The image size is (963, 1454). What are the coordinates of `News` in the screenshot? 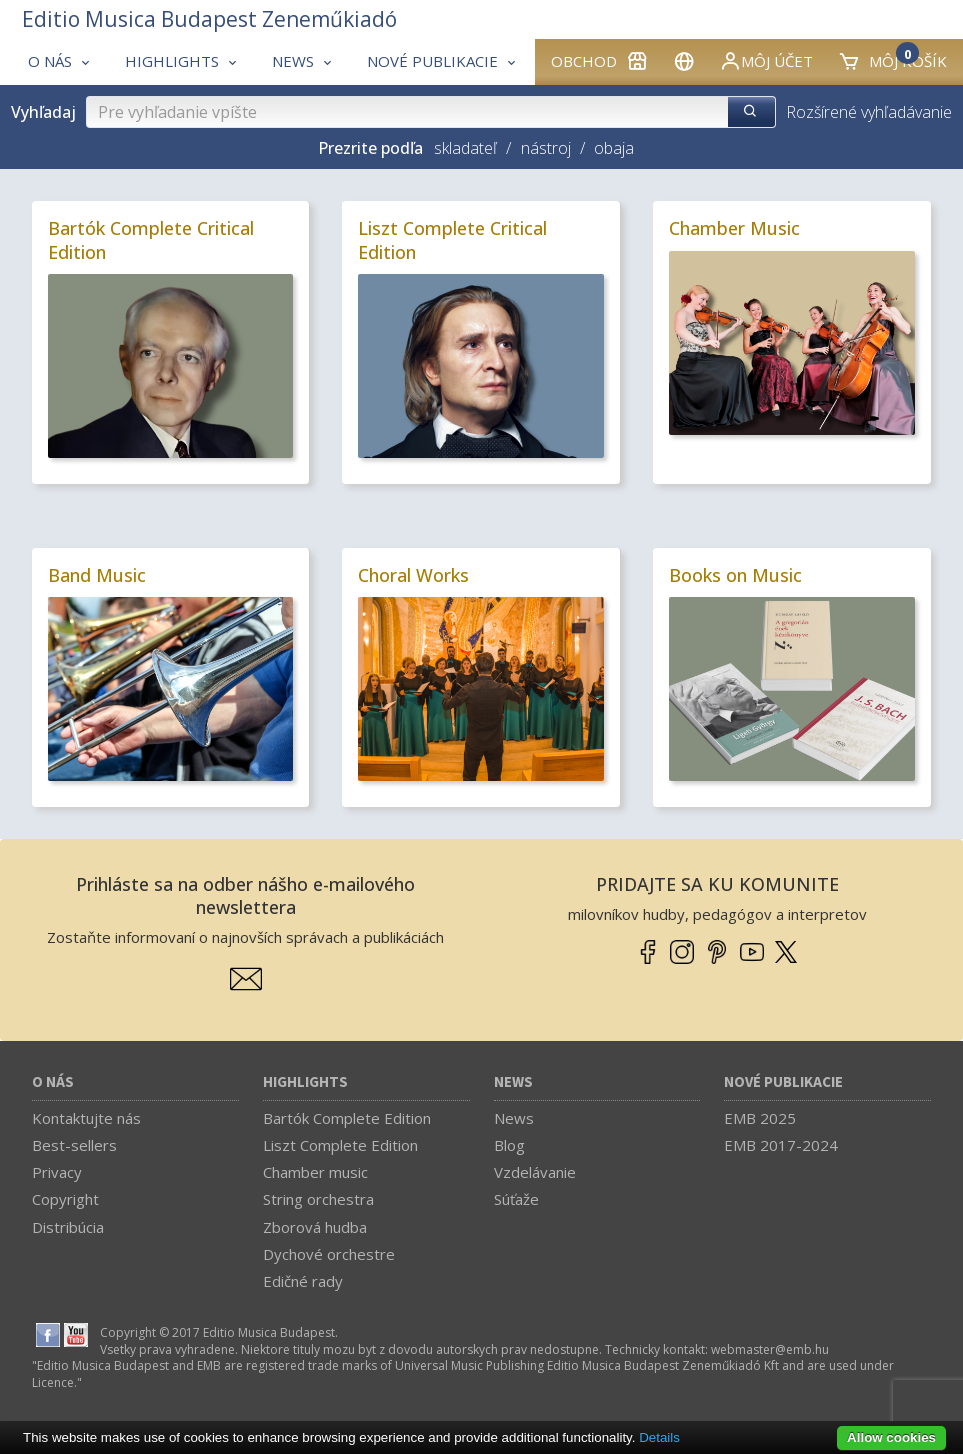 It's located at (513, 1082).